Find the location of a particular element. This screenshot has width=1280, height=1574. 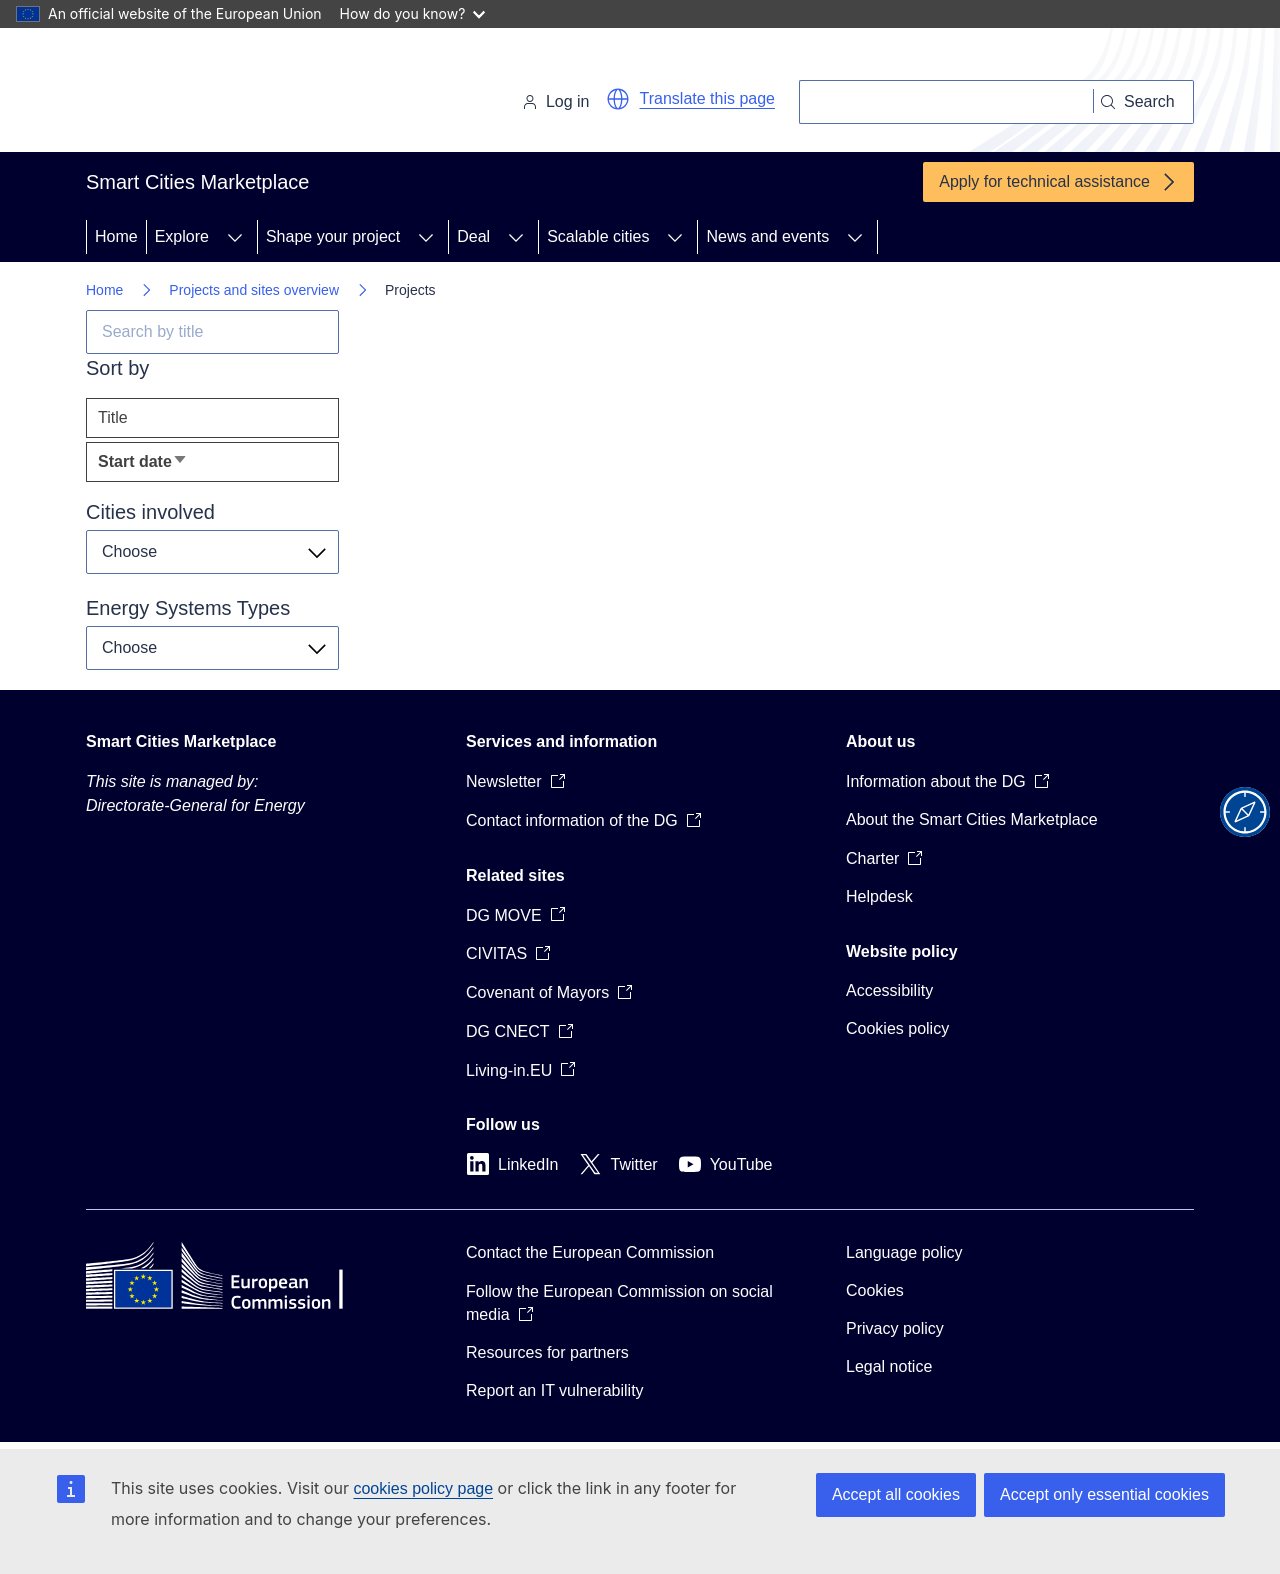

Resources for partners is located at coordinates (547, 1352).